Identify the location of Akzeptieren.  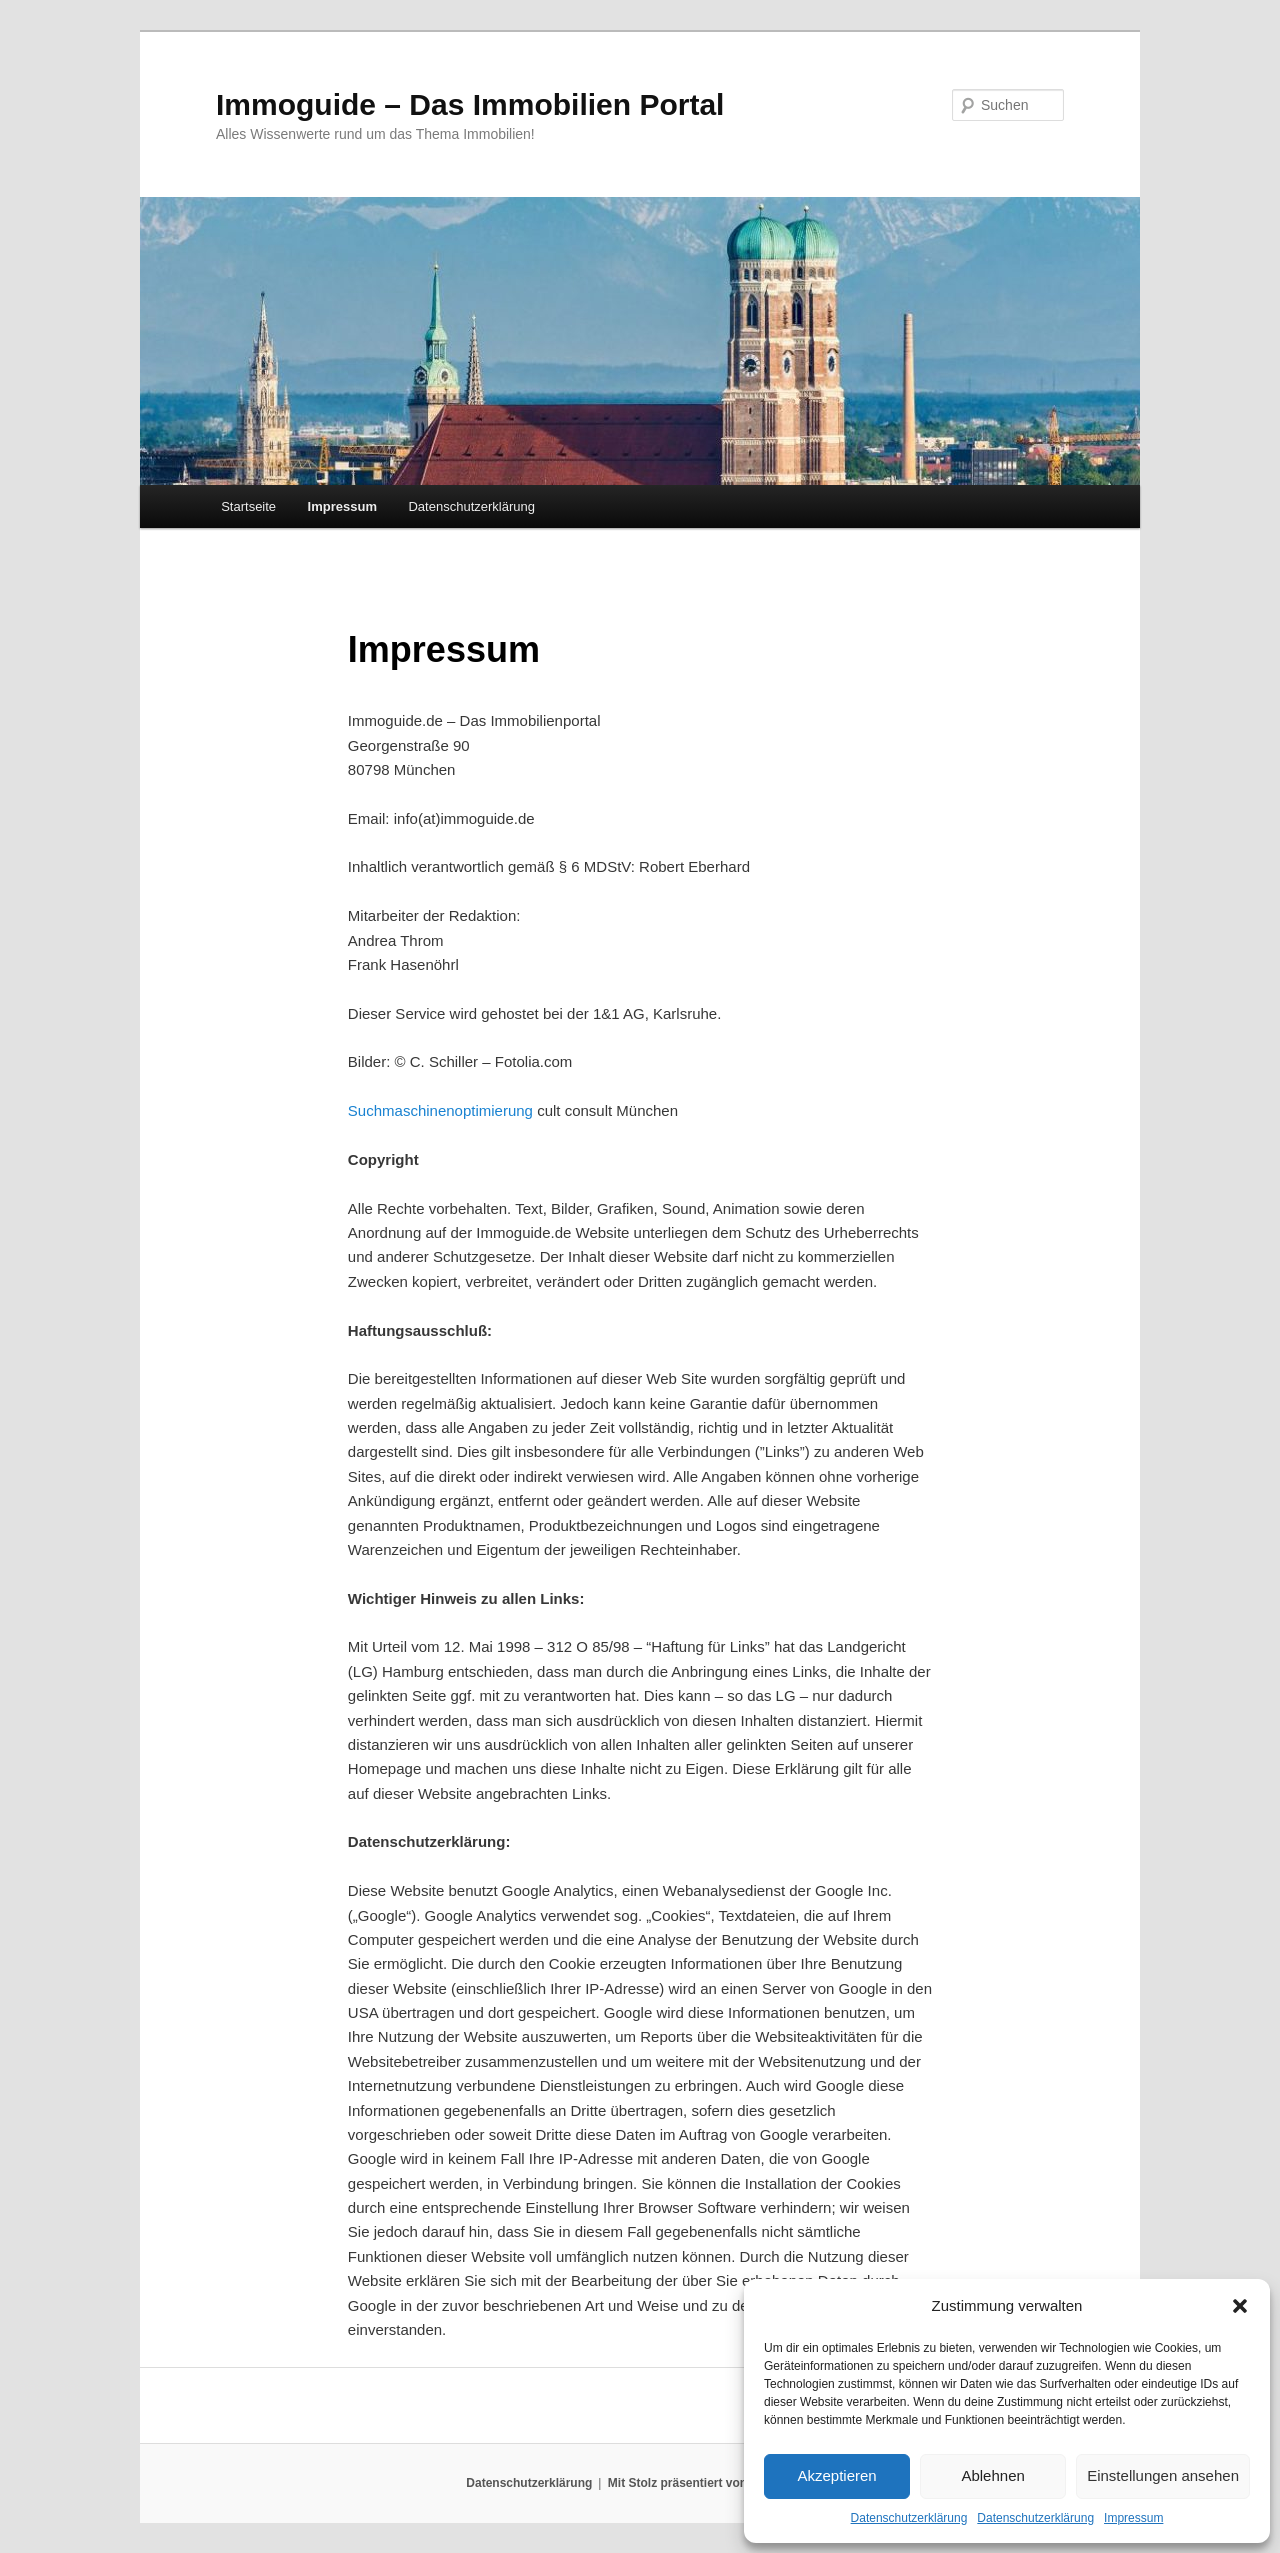
(836, 2475).